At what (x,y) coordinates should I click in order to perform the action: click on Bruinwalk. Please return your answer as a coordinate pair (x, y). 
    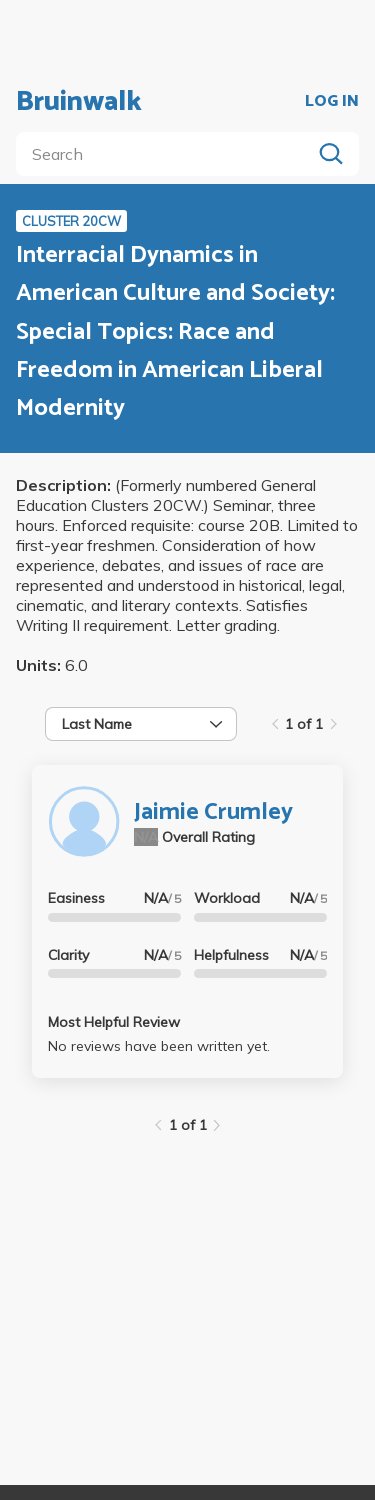
    Looking at the image, I should click on (79, 102).